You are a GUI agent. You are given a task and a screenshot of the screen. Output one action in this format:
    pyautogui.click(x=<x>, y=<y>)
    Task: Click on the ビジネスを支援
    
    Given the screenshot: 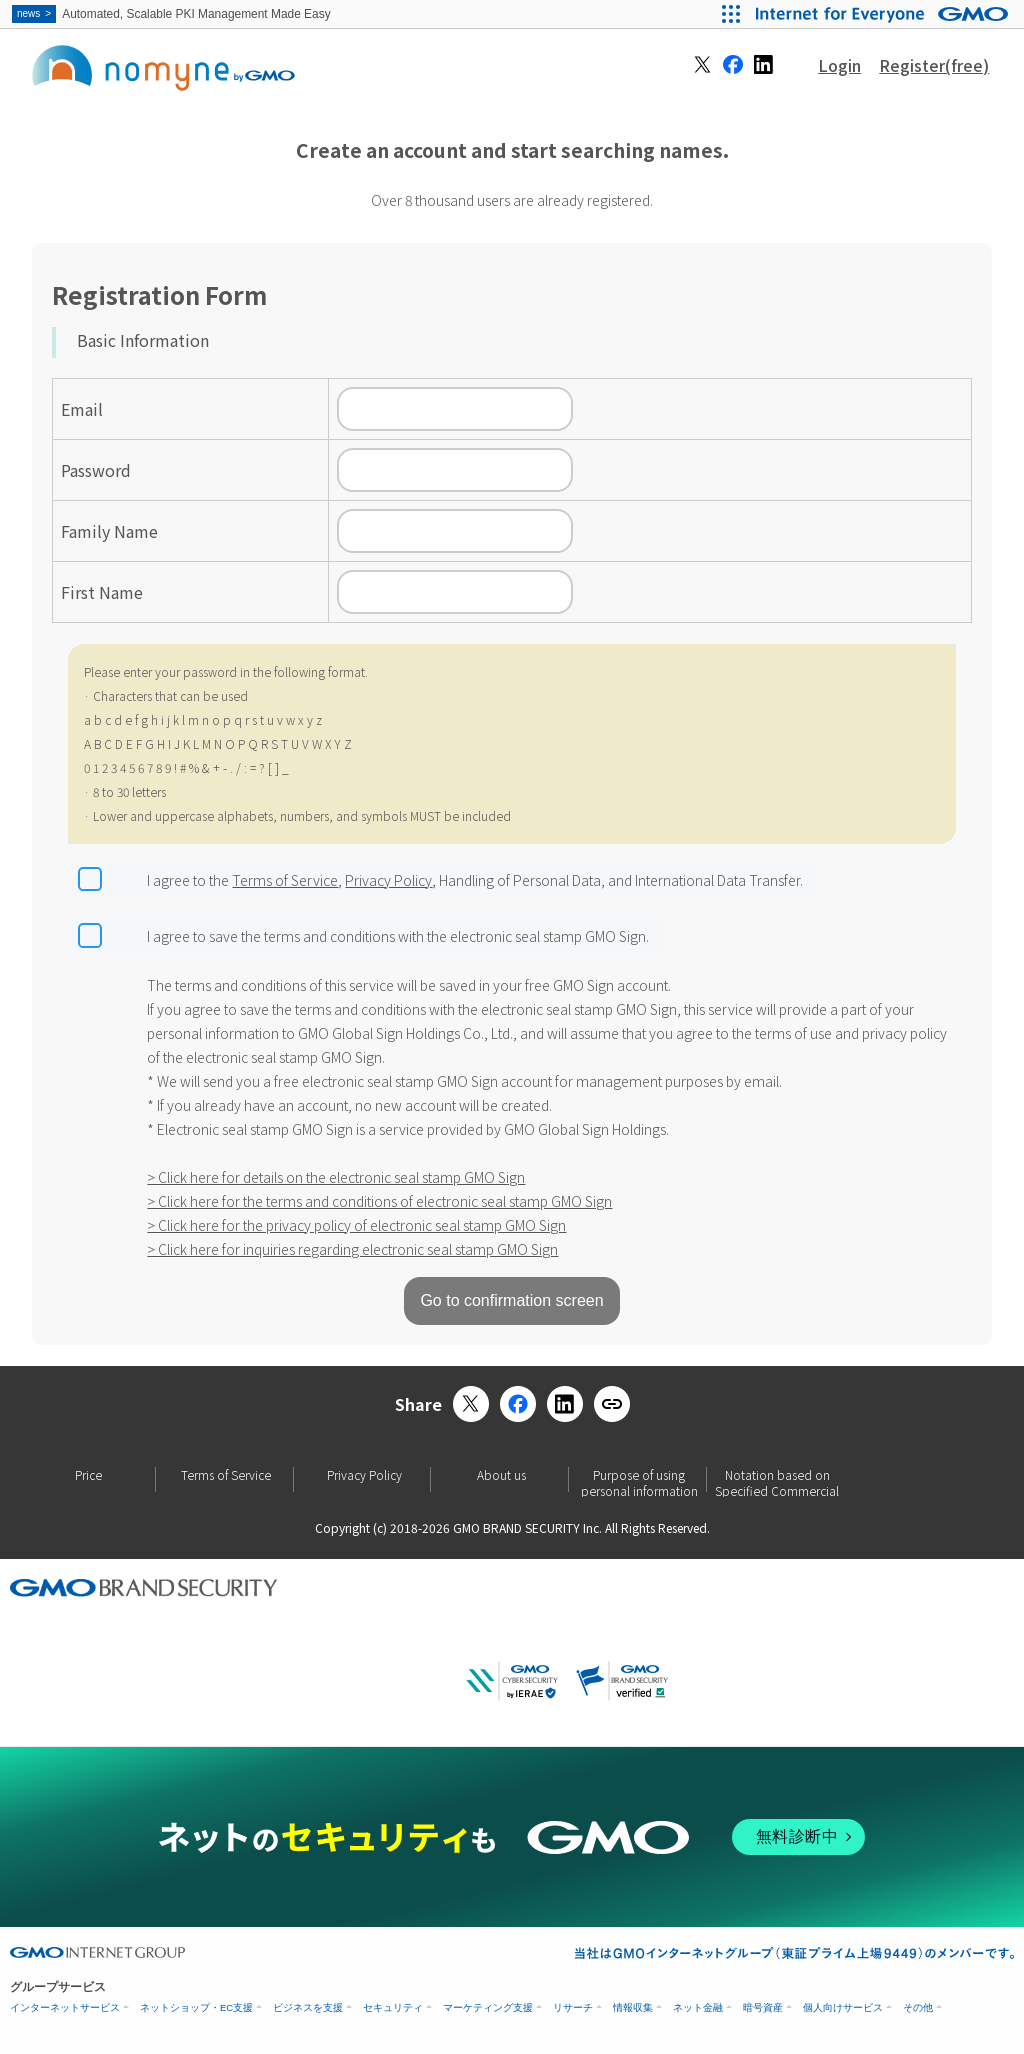 What is the action you would take?
    pyautogui.click(x=308, y=2007)
    